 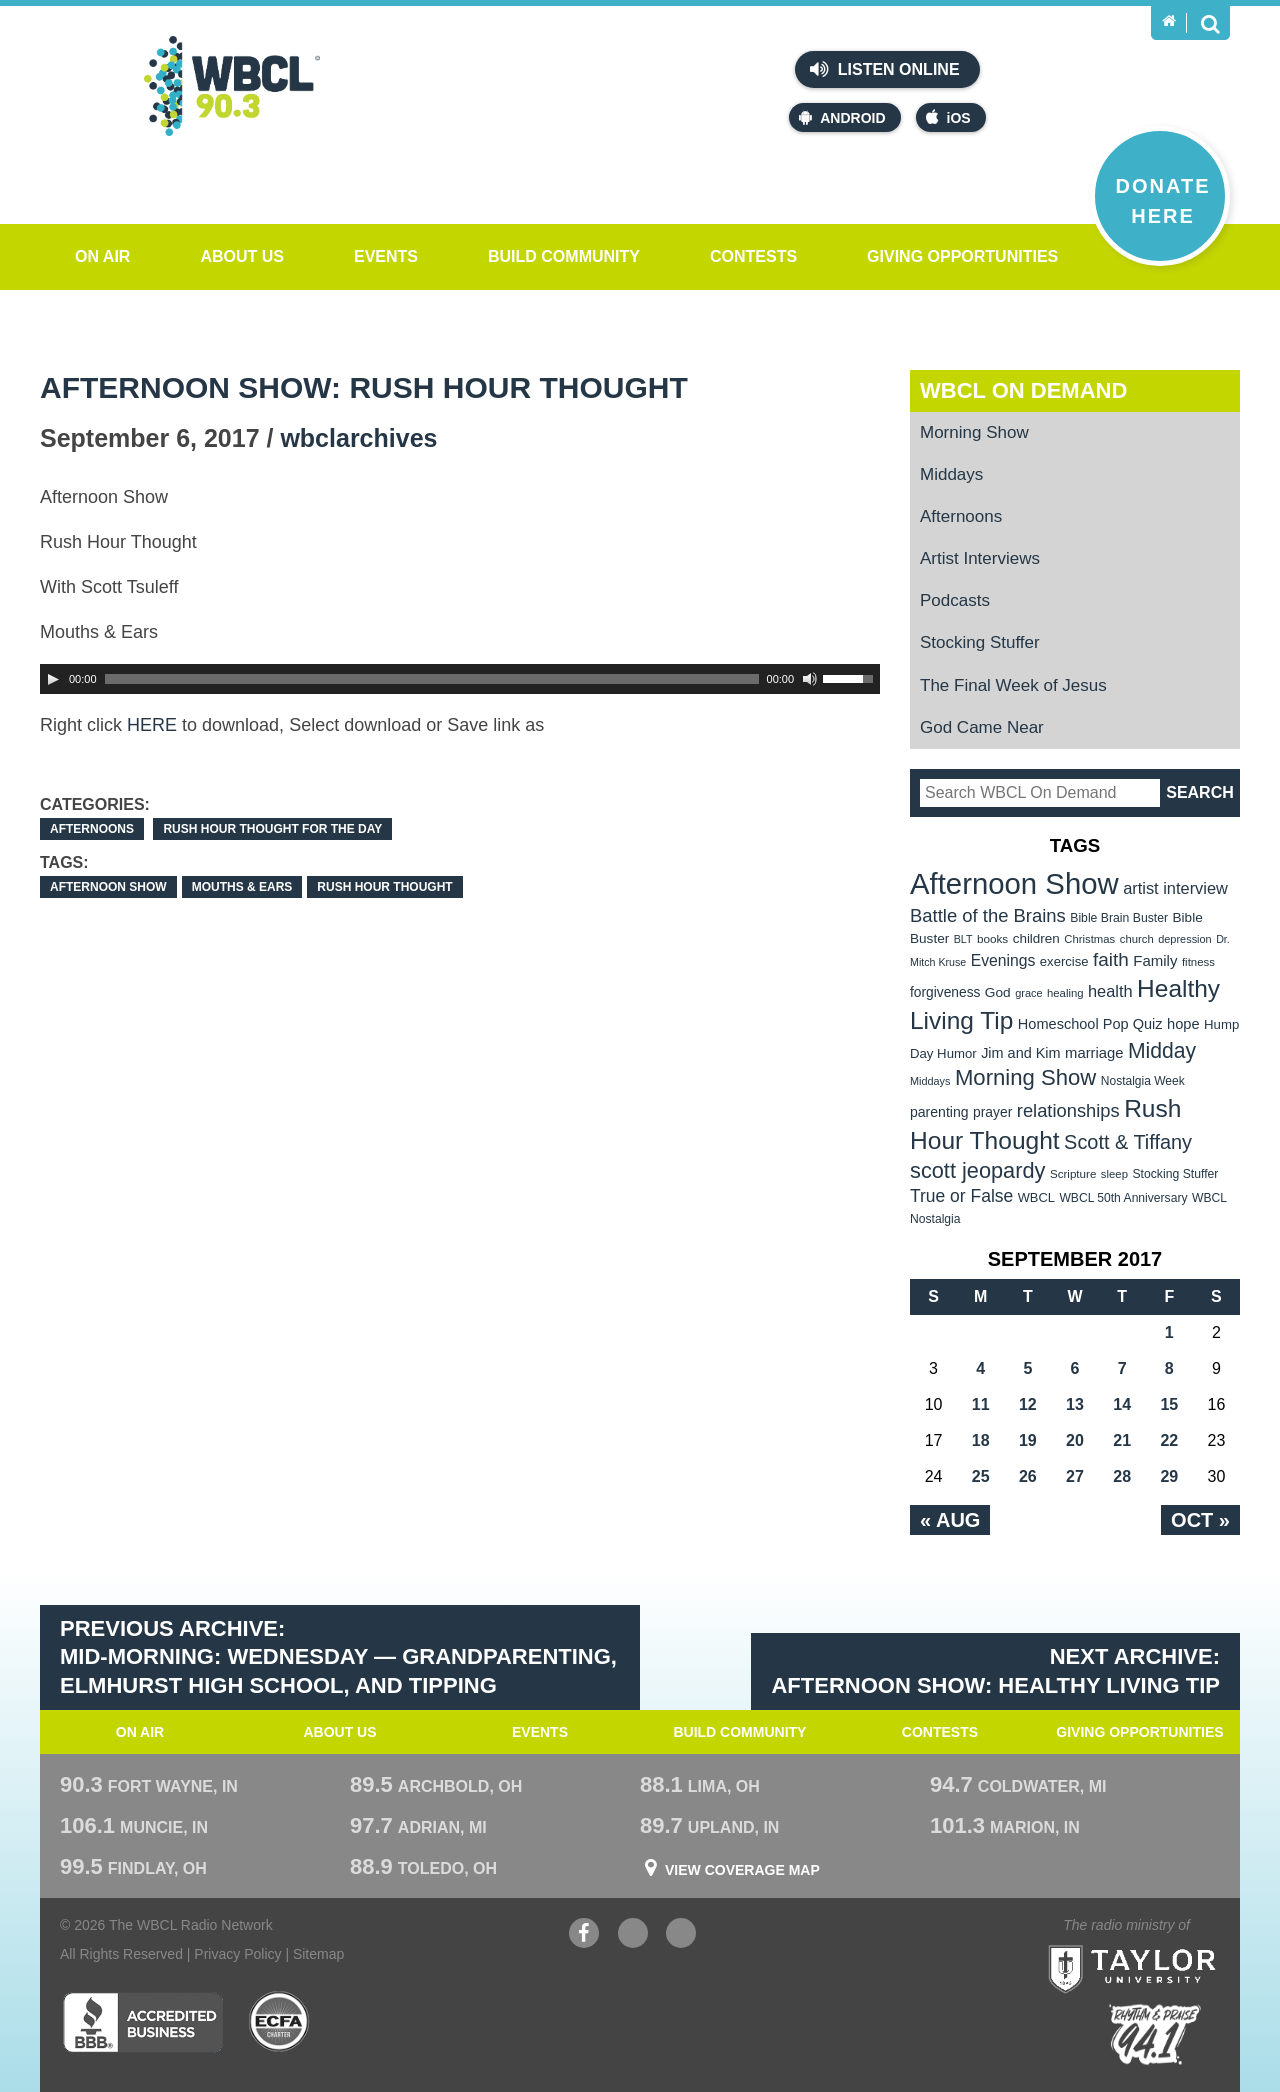 What do you see at coordinates (1073, 1173) in the screenshot?
I see `Scripture` at bounding box center [1073, 1173].